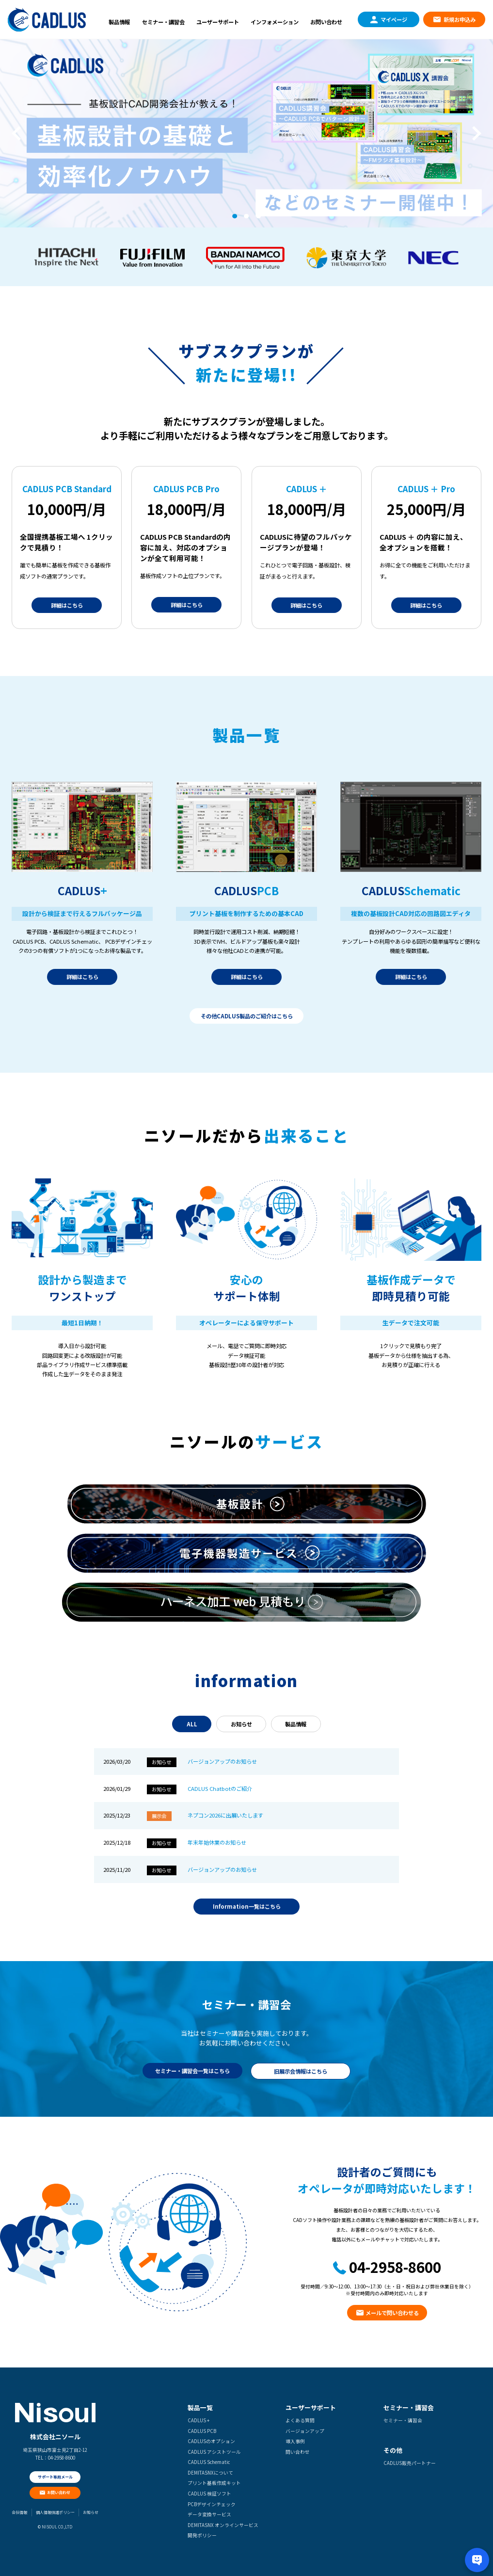 The width and height of the screenshot is (493, 2576). Describe the element at coordinates (298, 2451) in the screenshot. I see `問い合わせ` at that location.